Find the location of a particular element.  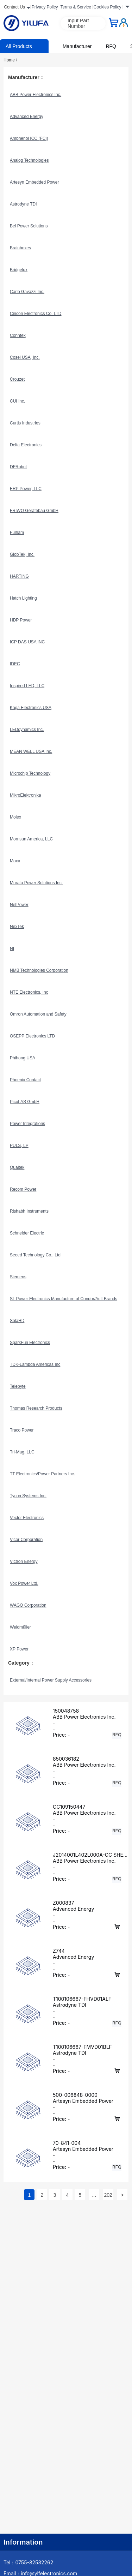

Analog Technologies is located at coordinates (29, 160).